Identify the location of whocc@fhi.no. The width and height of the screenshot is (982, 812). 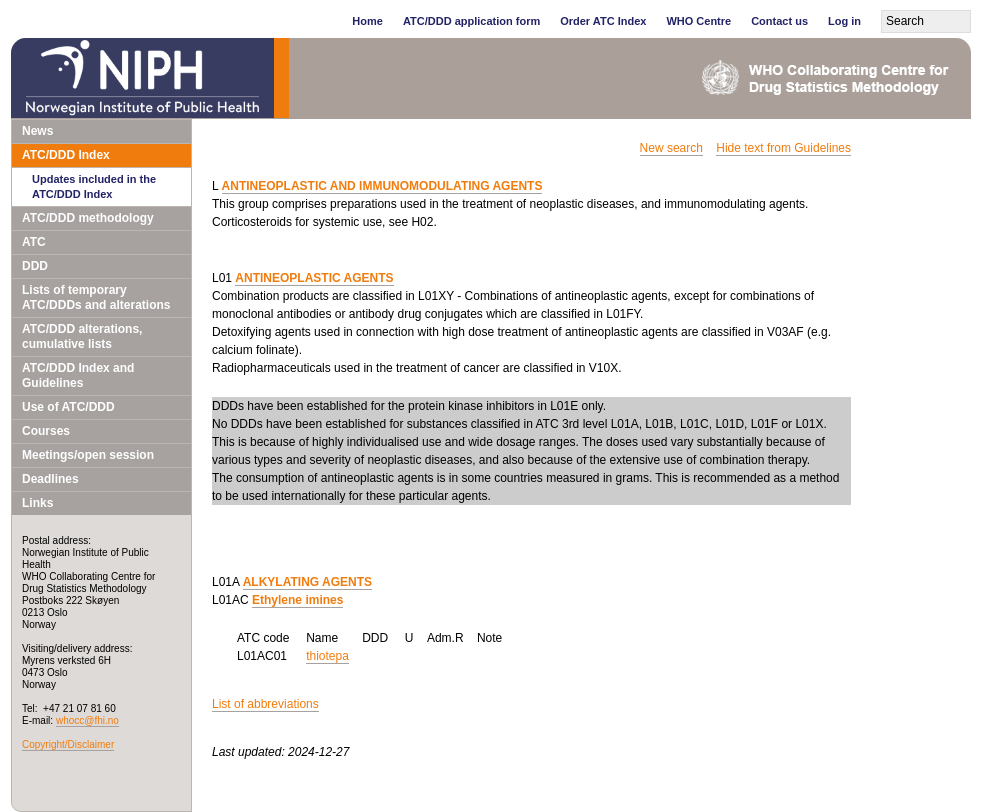
(87, 720).